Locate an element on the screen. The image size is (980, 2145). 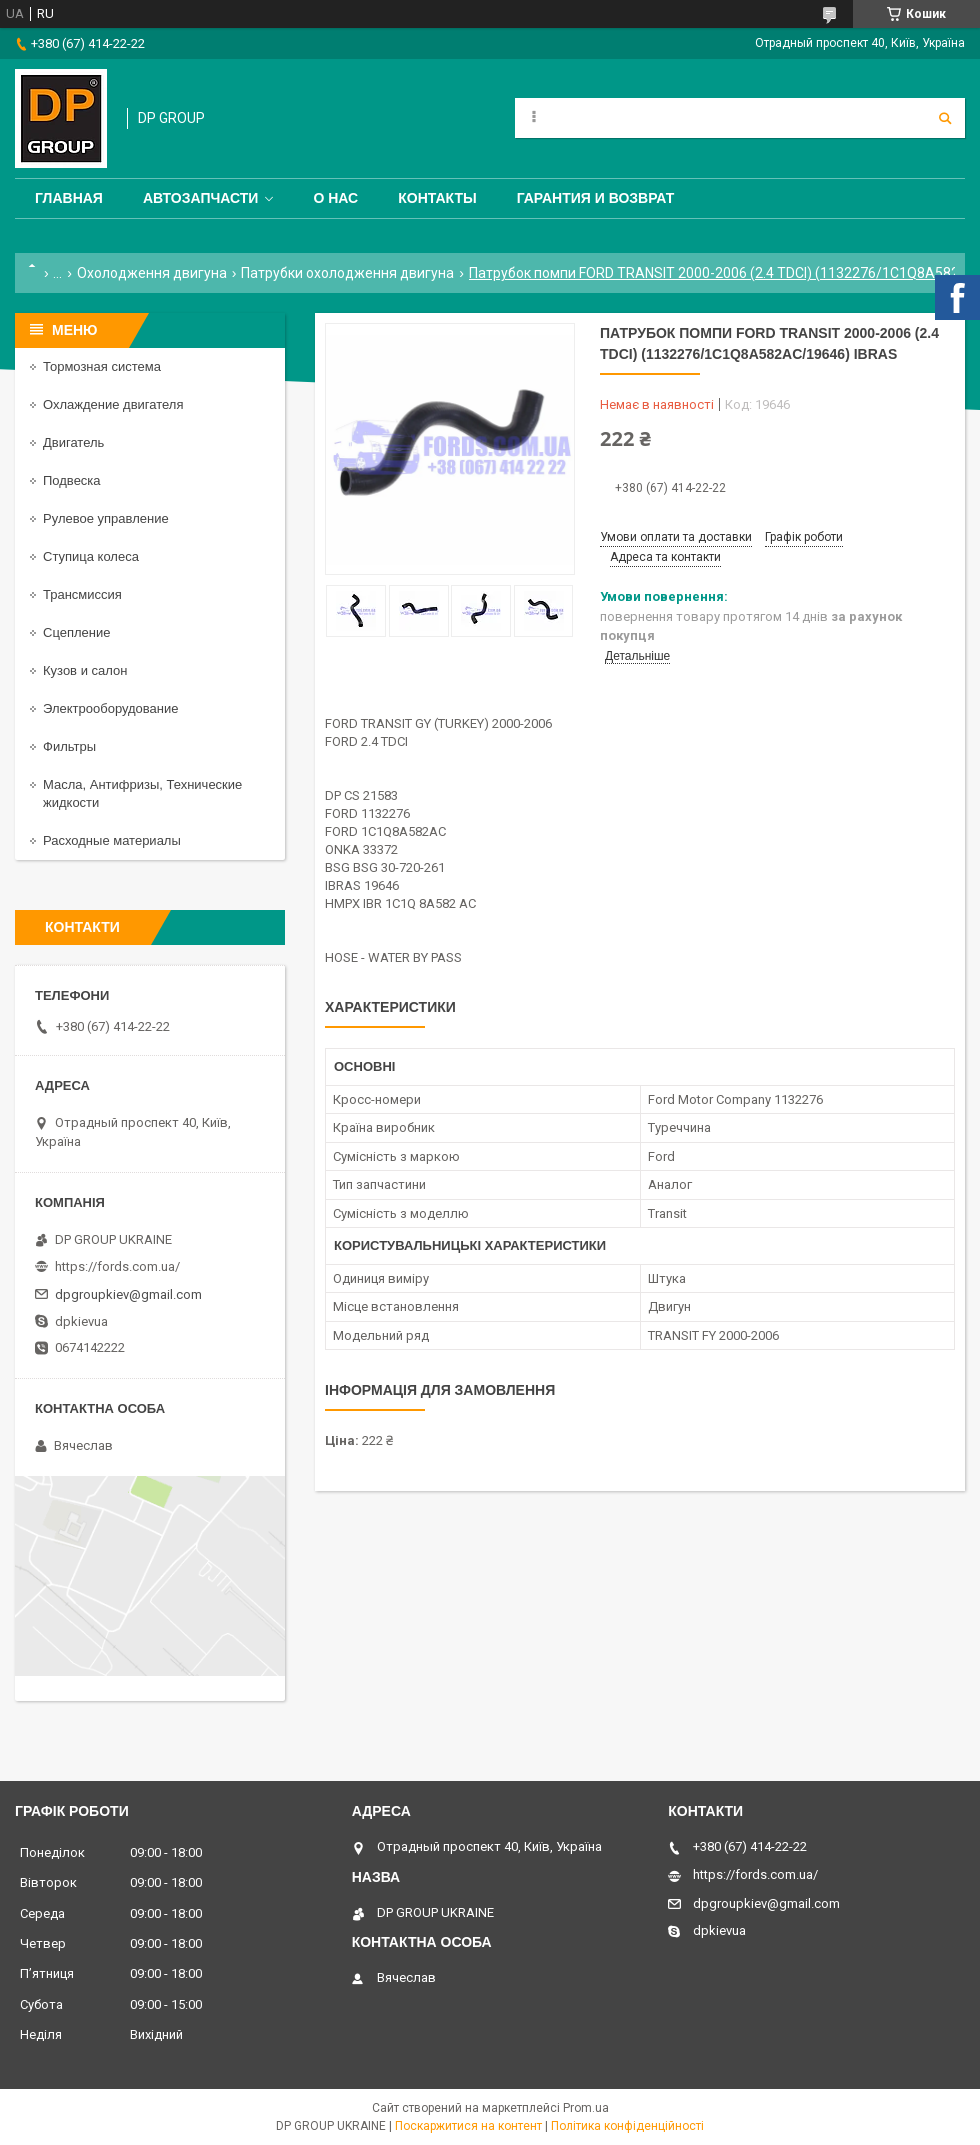
Prom.ua is located at coordinates (586, 2108).